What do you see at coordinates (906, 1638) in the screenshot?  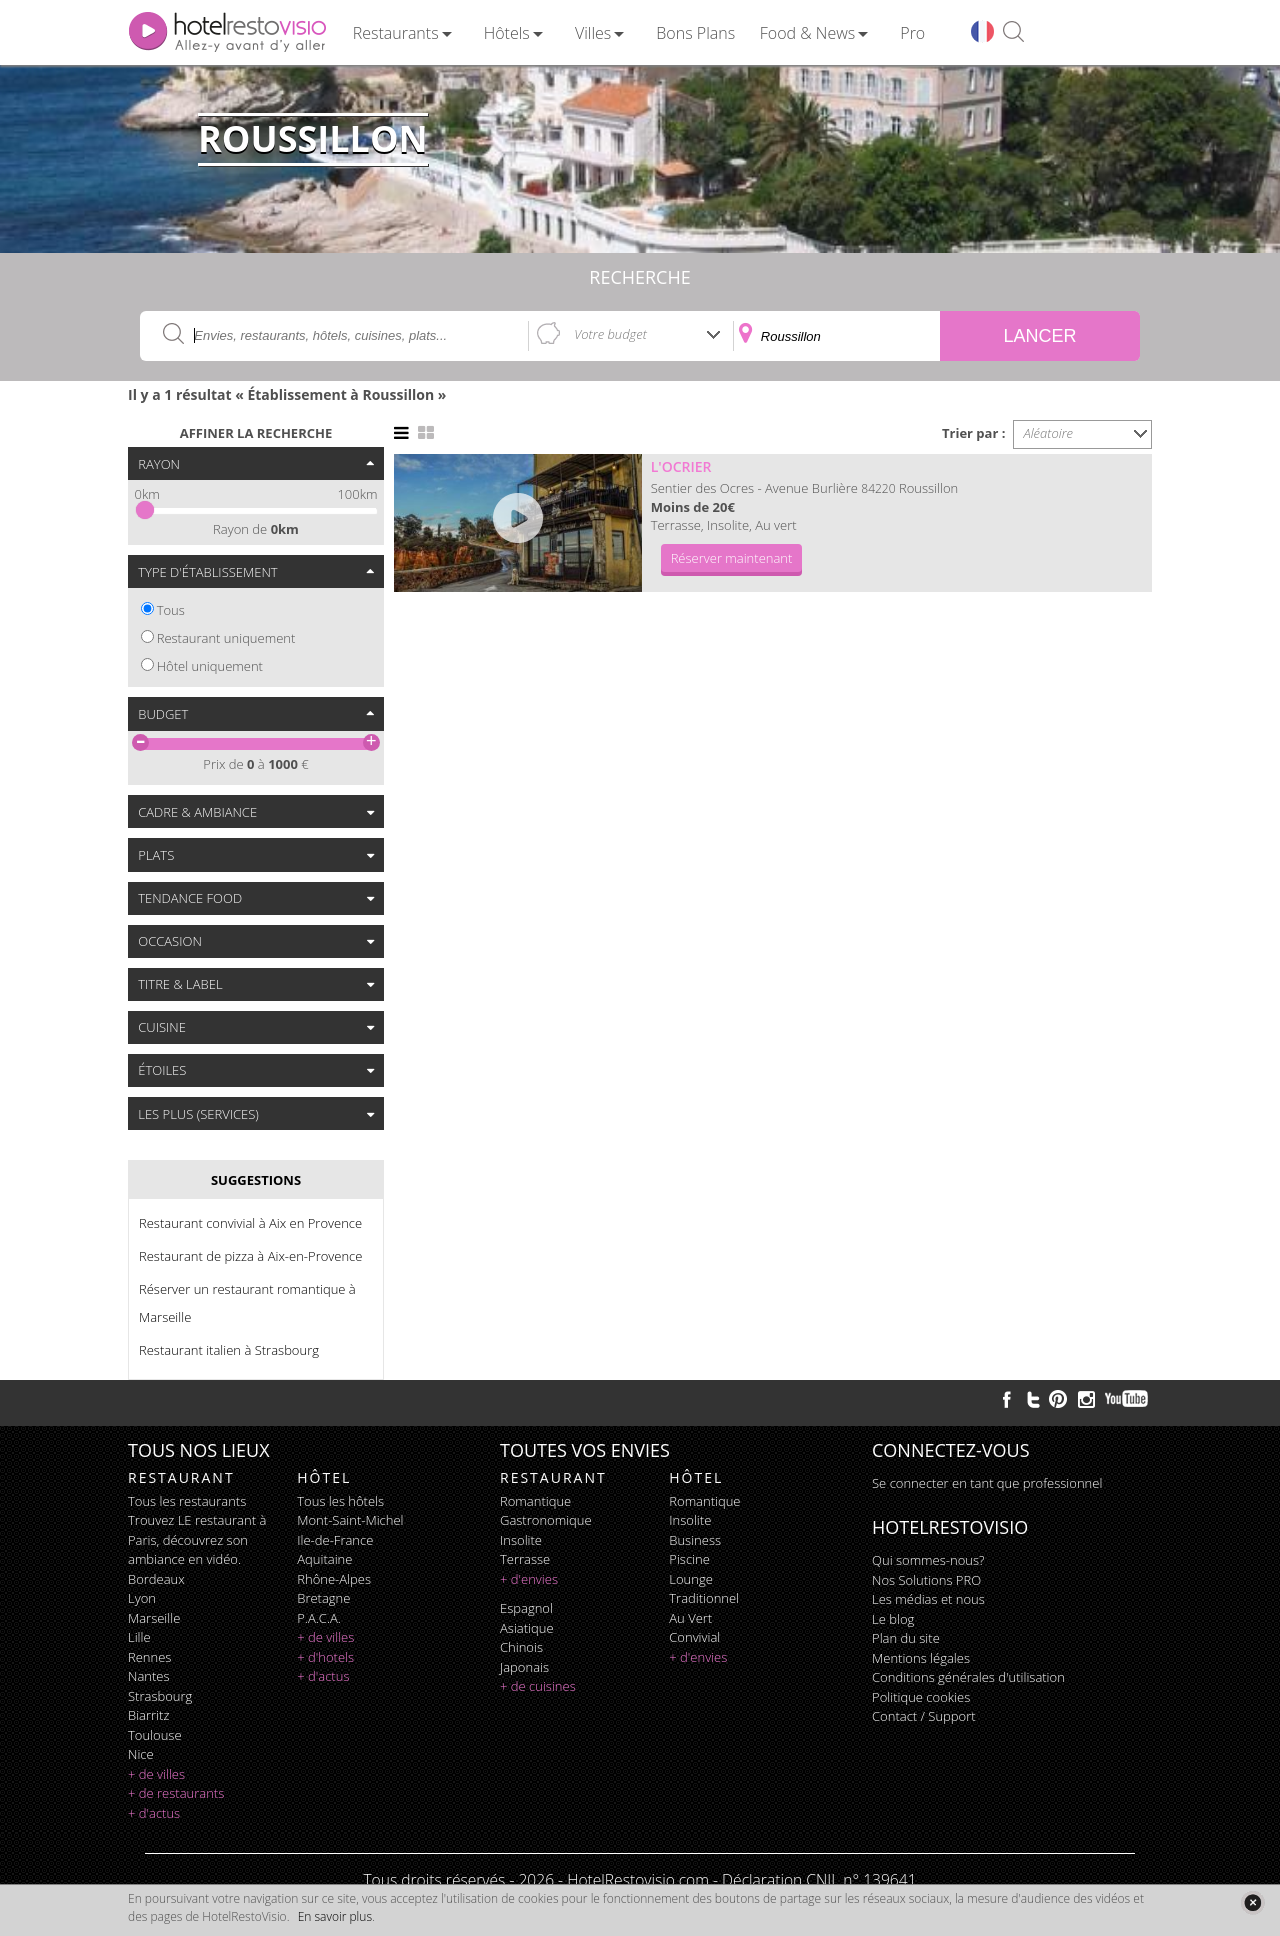 I see `Plan du site` at bounding box center [906, 1638].